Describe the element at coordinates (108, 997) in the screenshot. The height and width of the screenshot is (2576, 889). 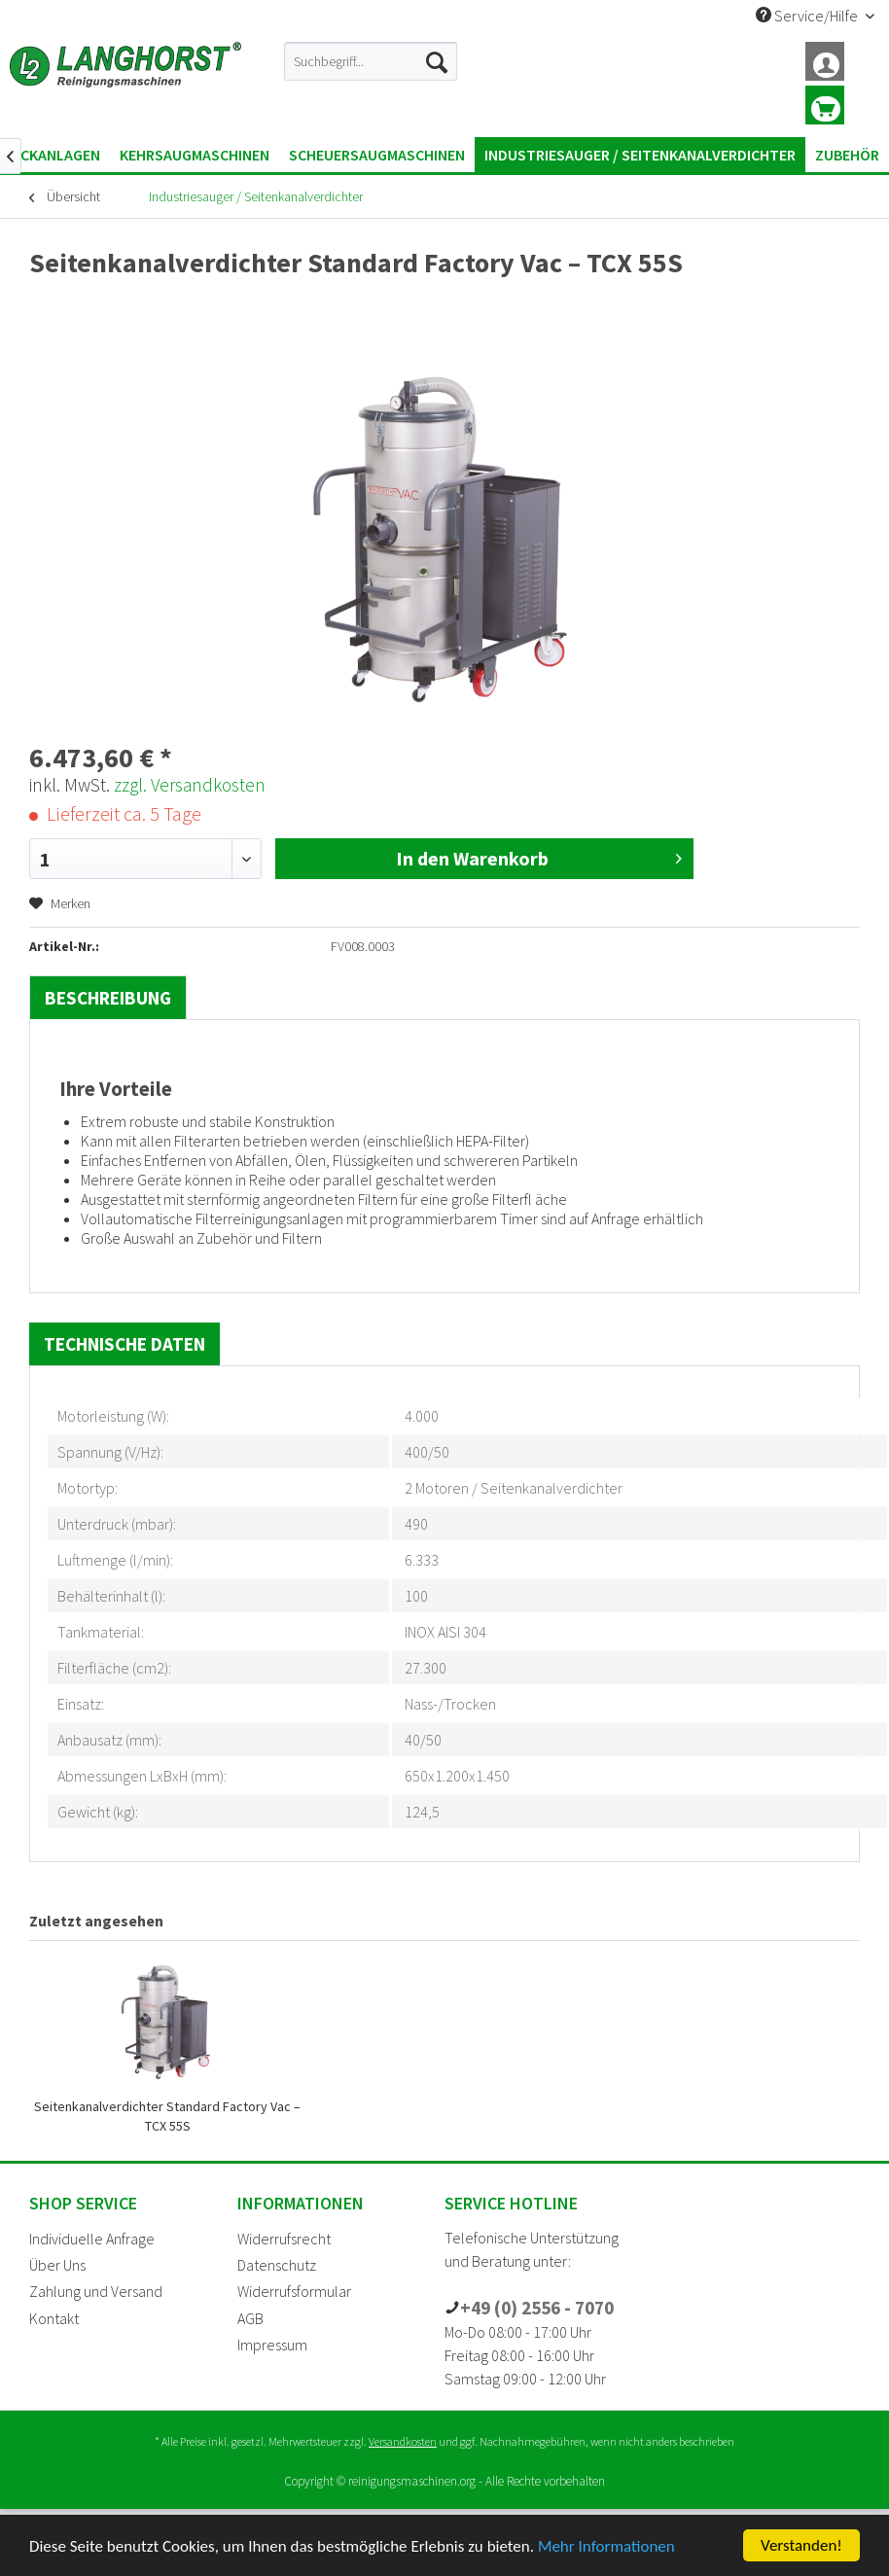
I see `Beschreibung` at that location.